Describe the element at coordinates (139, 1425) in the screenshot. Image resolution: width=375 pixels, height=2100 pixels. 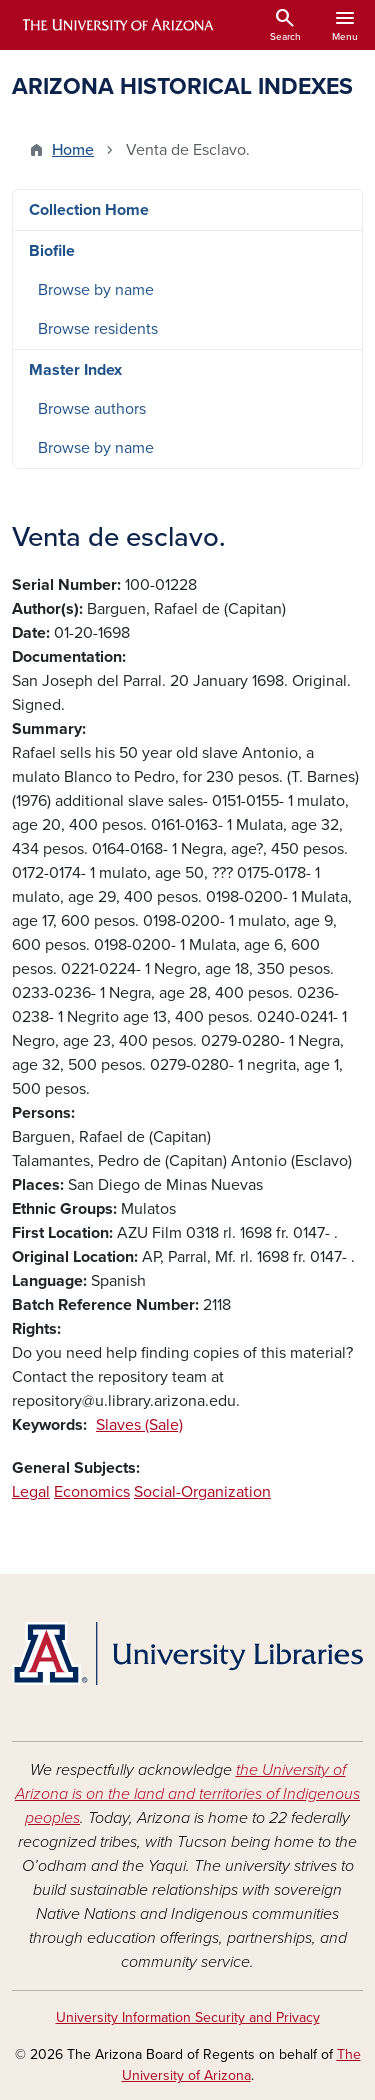
I see `Slaves (Sale)` at that location.